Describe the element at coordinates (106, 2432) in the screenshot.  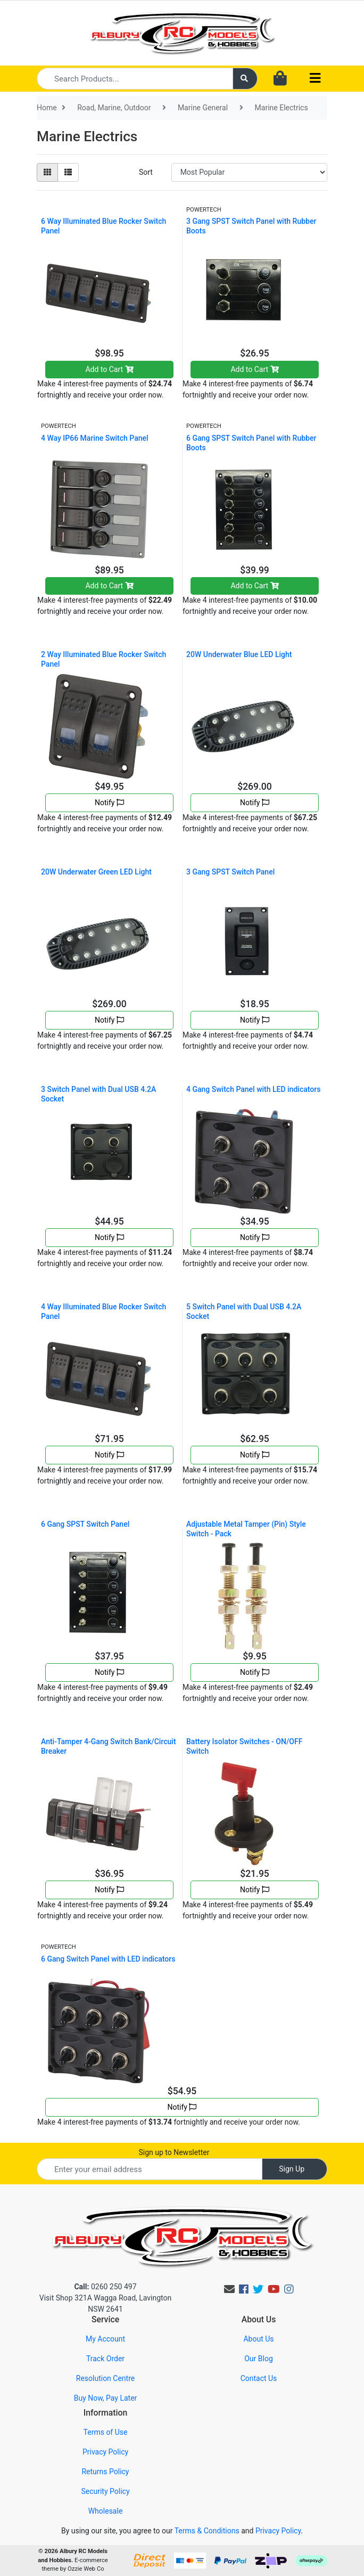
I see `Terms of Use` at that location.